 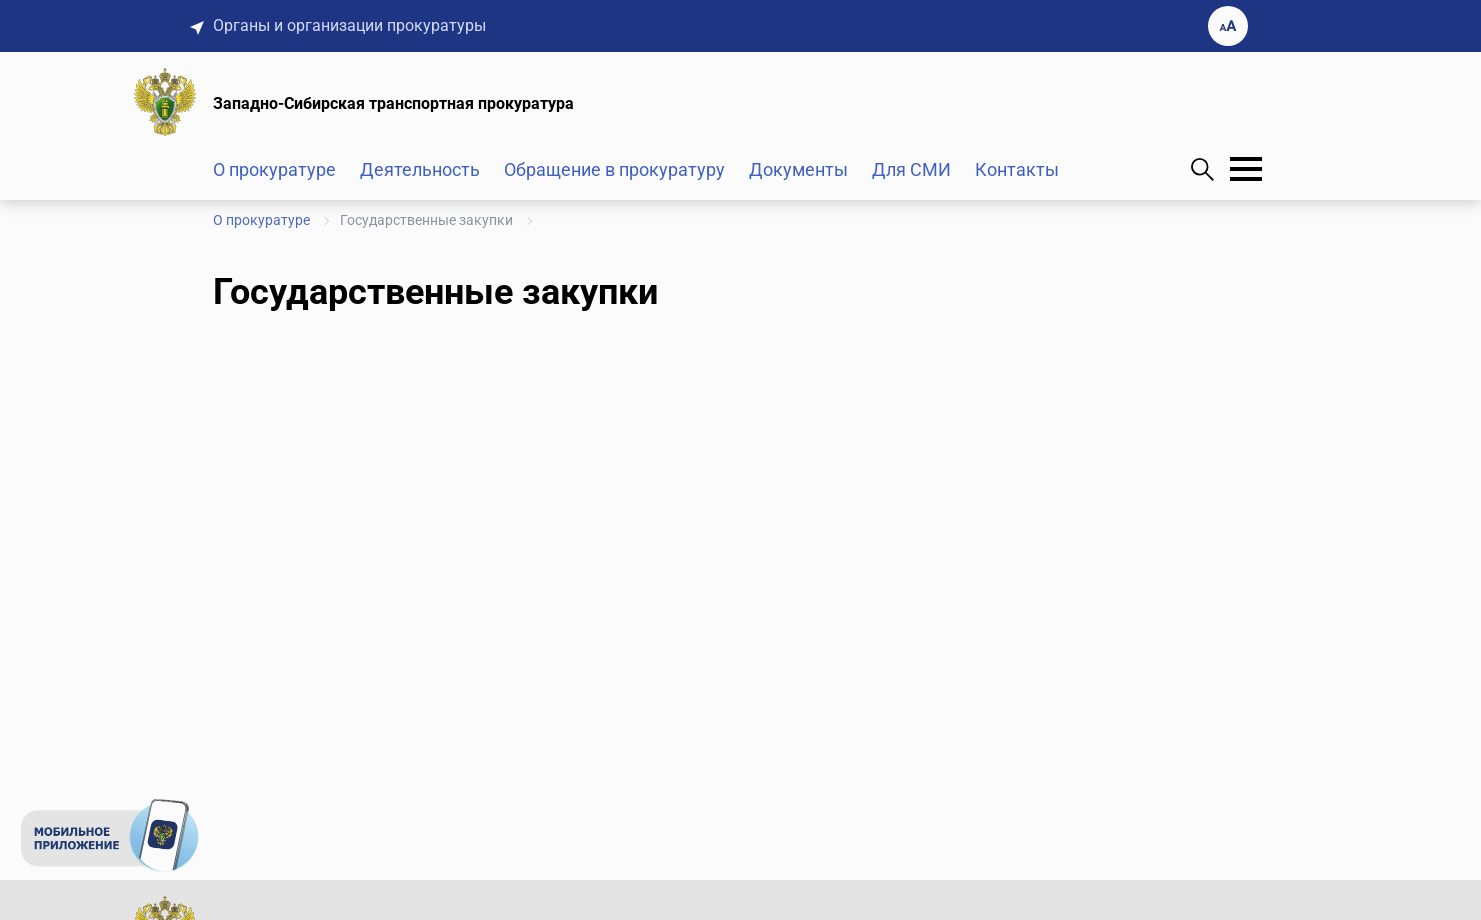 What do you see at coordinates (274, 169) in the screenshot?
I see `О прокуратуре` at bounding box center [274, 169].